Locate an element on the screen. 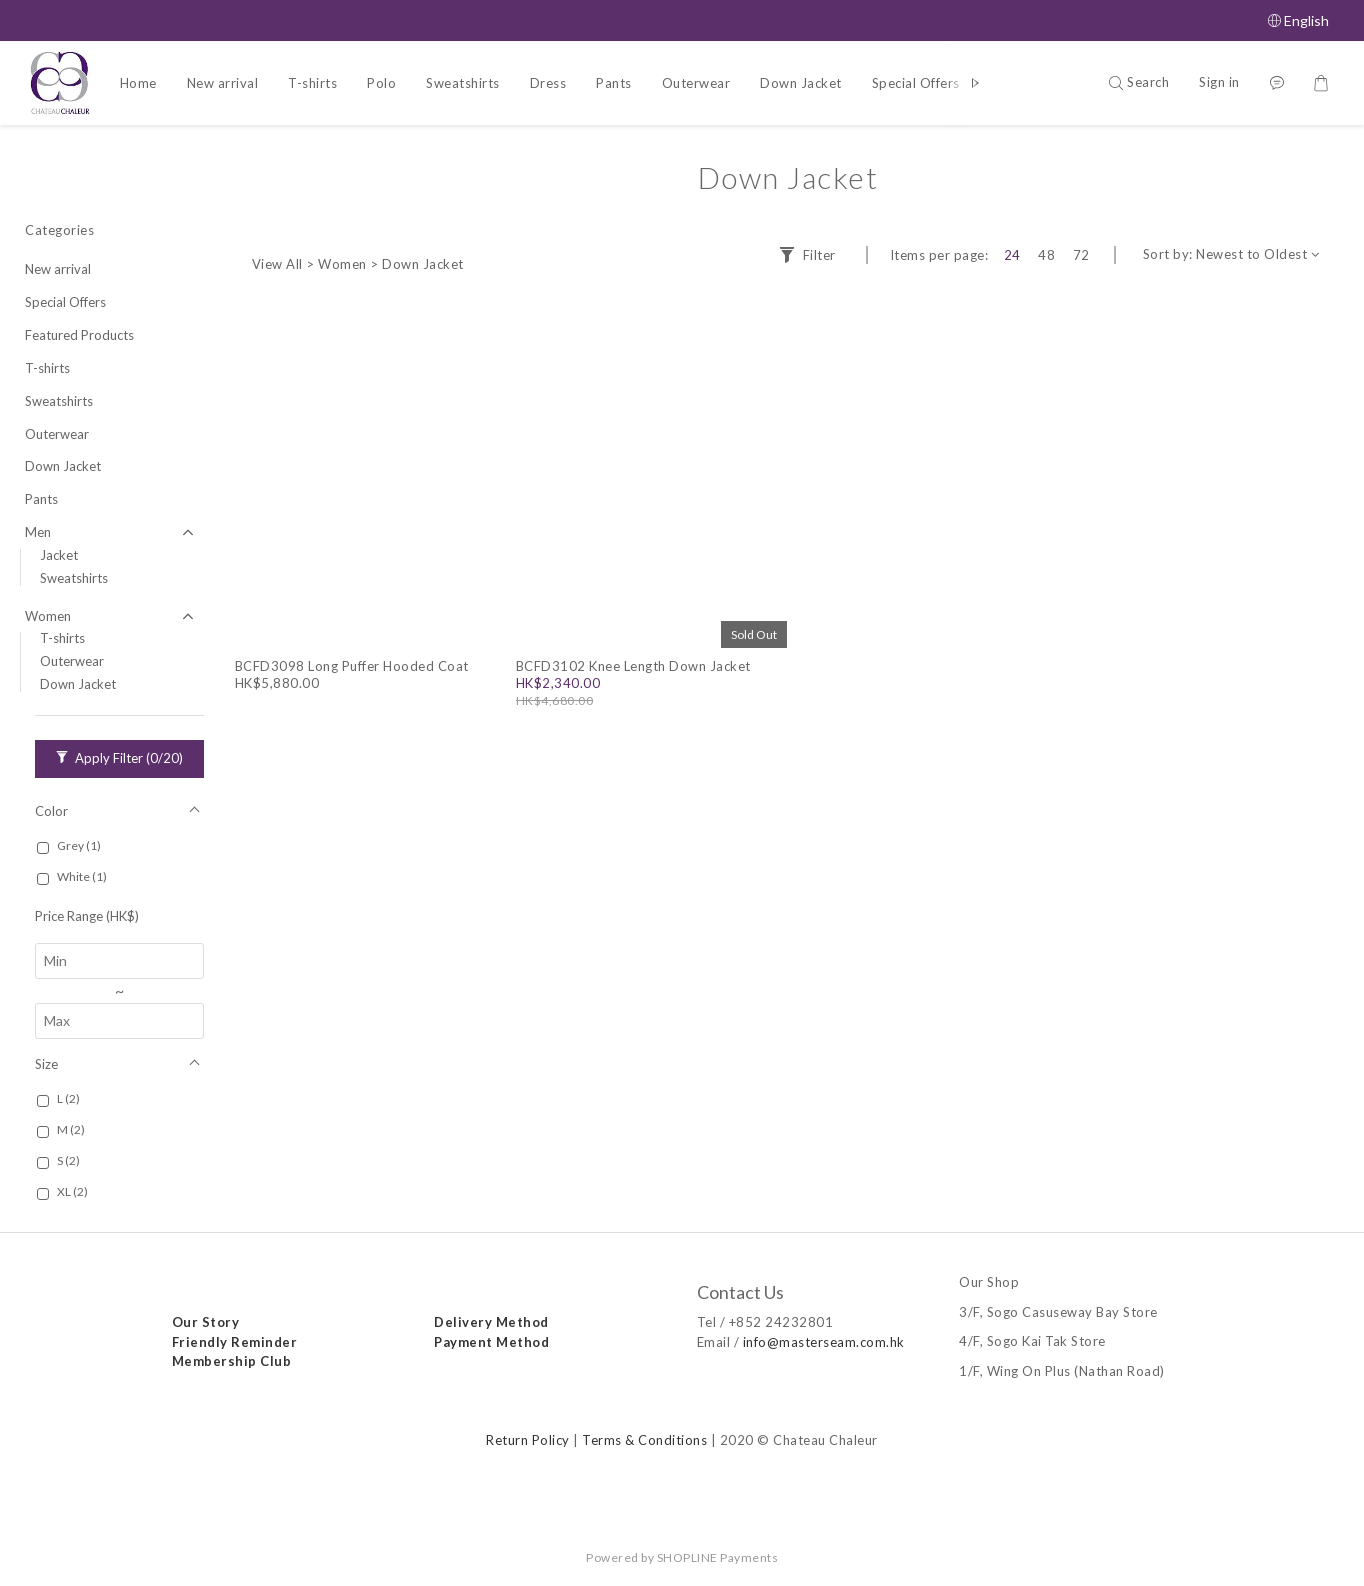 The height and width of the screenshot is (1586, 1364). T-shirts is located at coordinates (312, 83).